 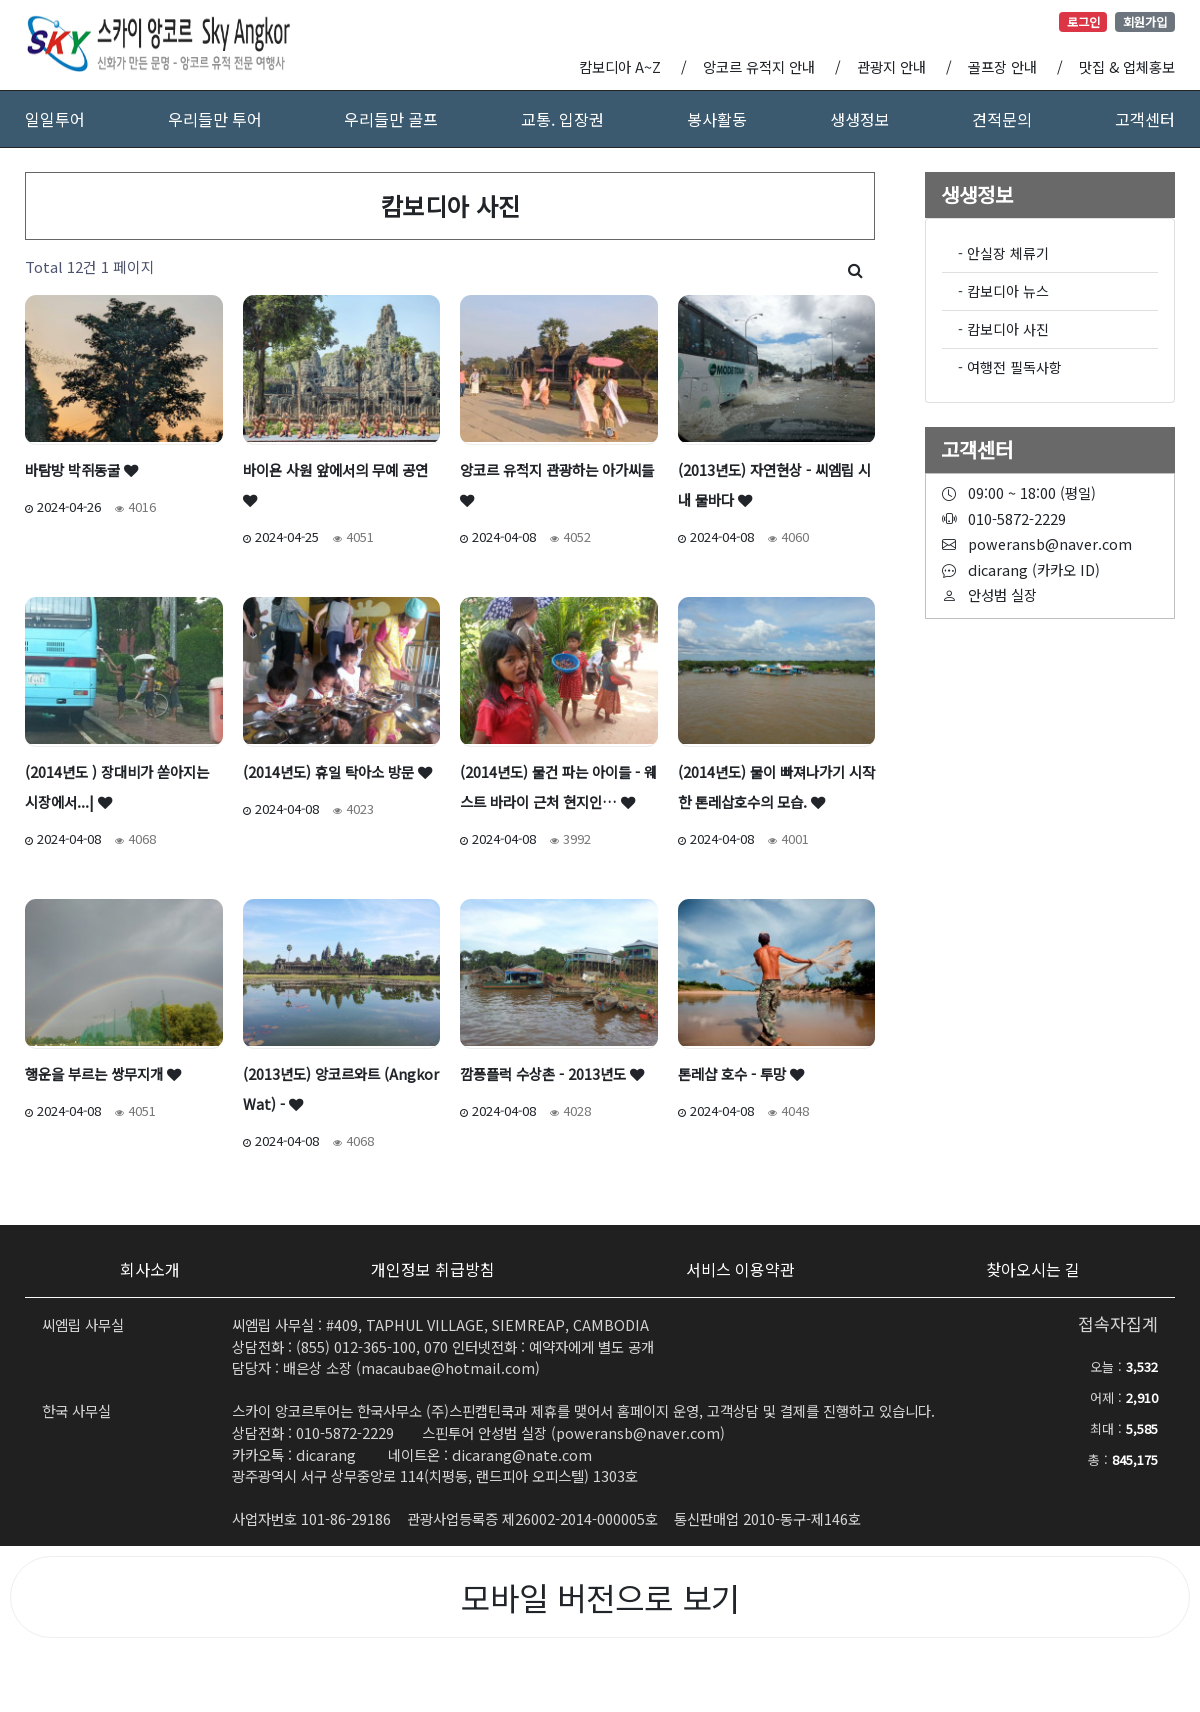 What do you see at coordinates (557, 483) in the screenshot?
I see `앙코르 유적지 관광하는 아가씨들` at bounding box center [557, 483].